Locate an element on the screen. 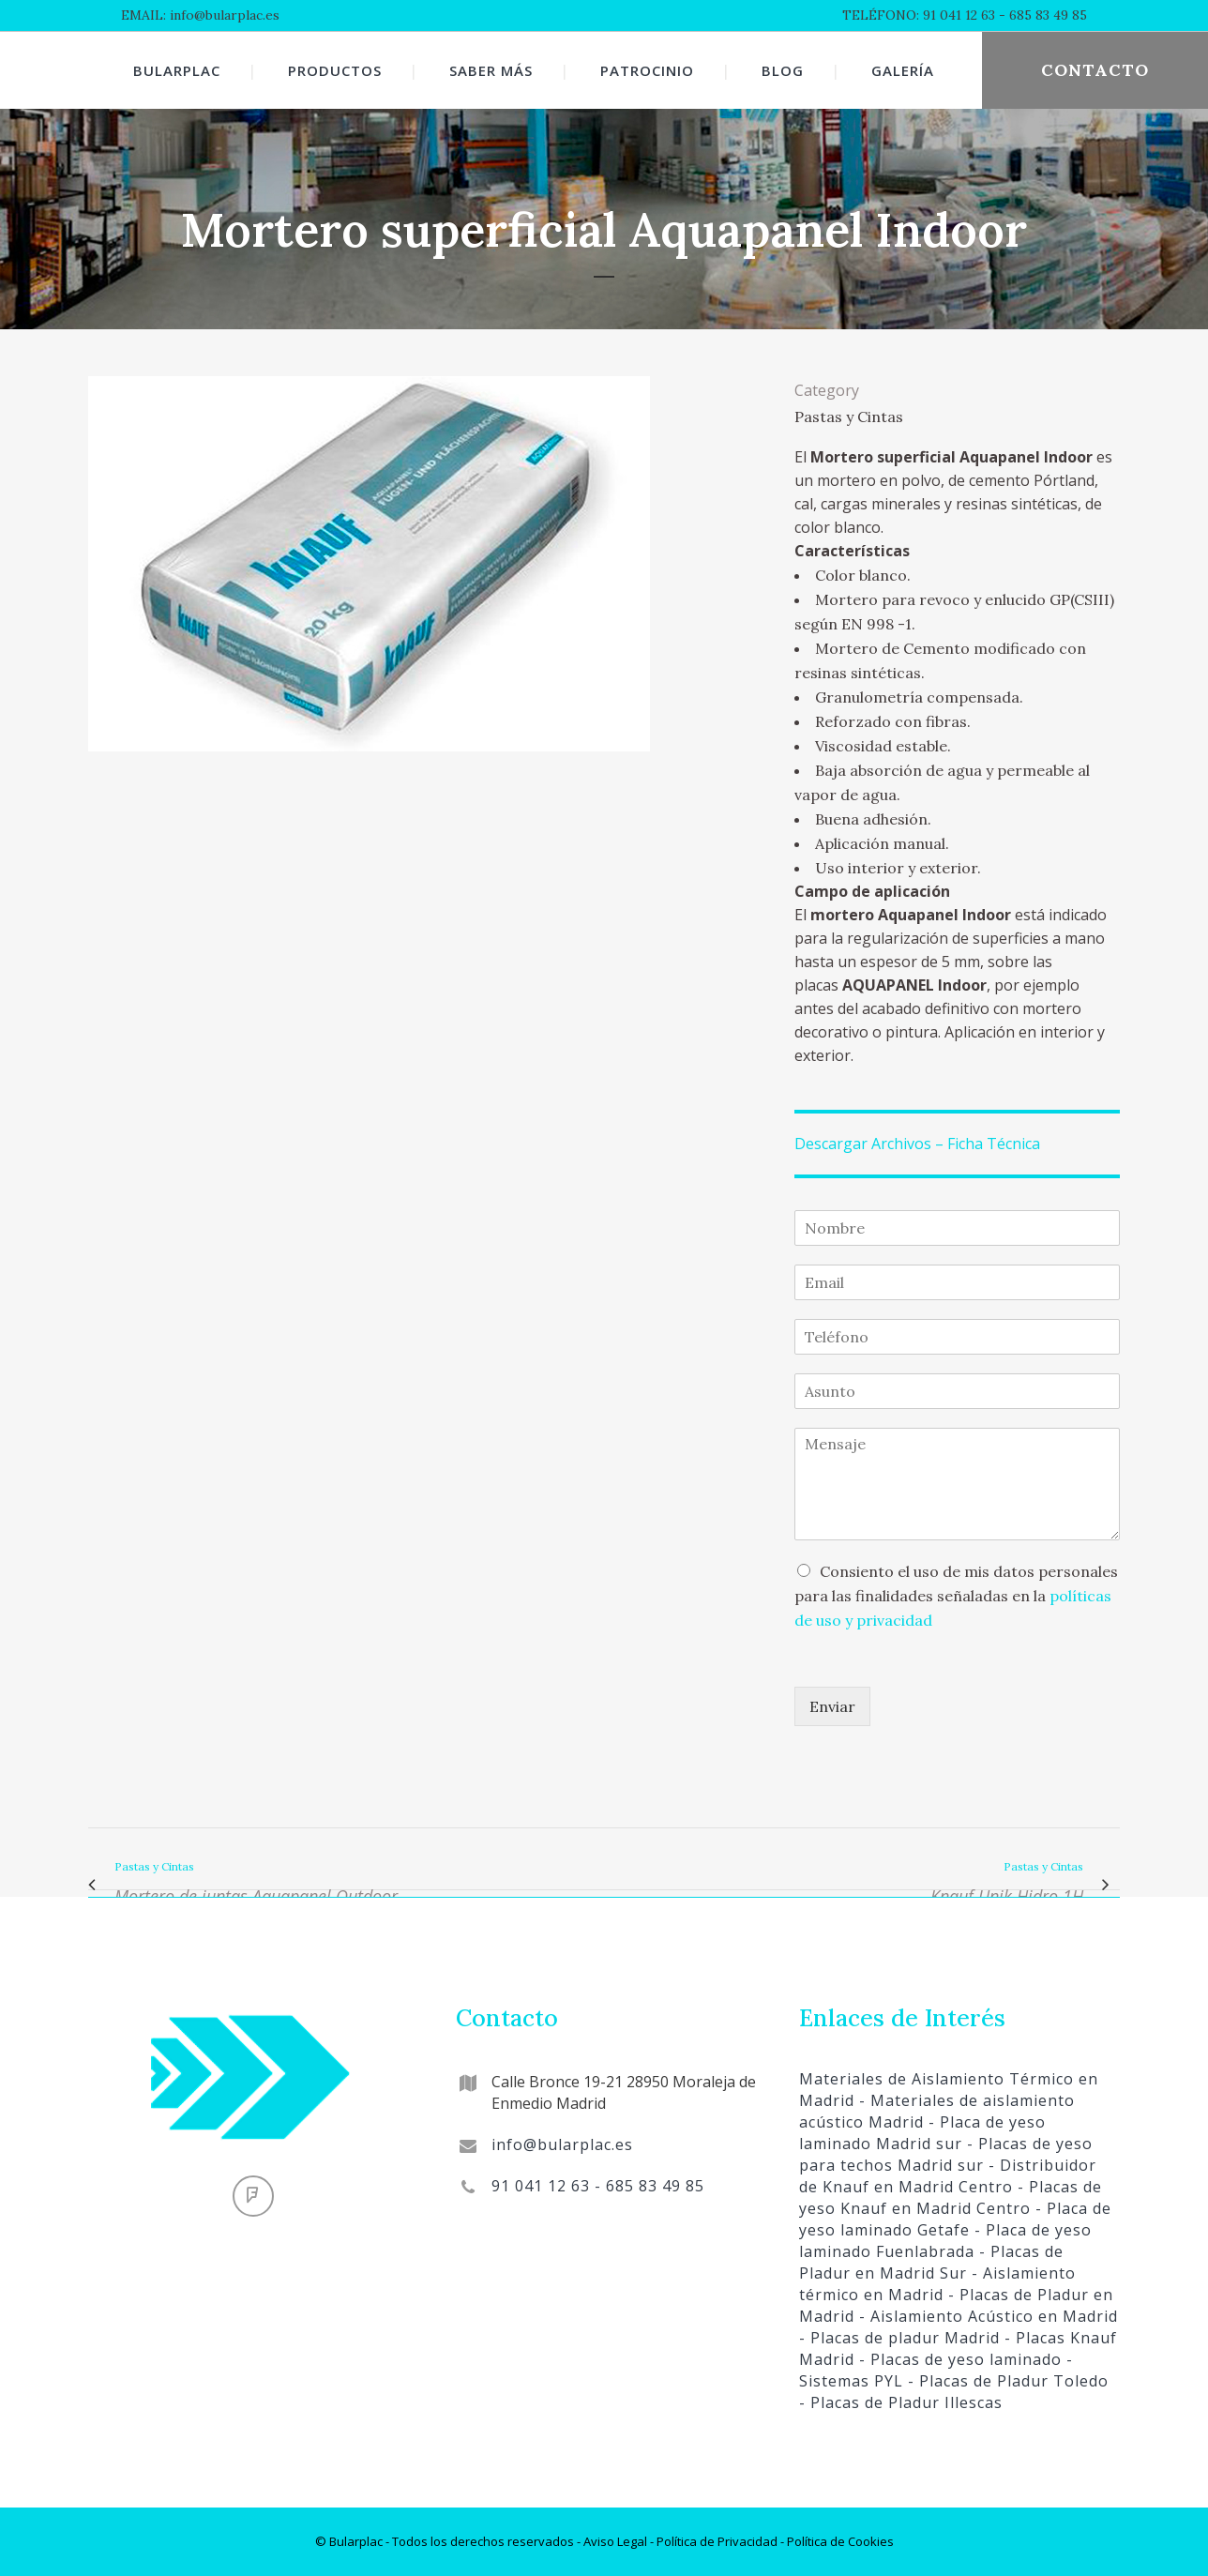 The height and width of the screenshot is (2576, 1208). EMAIL: info@bularplac.es is located at coordinates (200, 15).